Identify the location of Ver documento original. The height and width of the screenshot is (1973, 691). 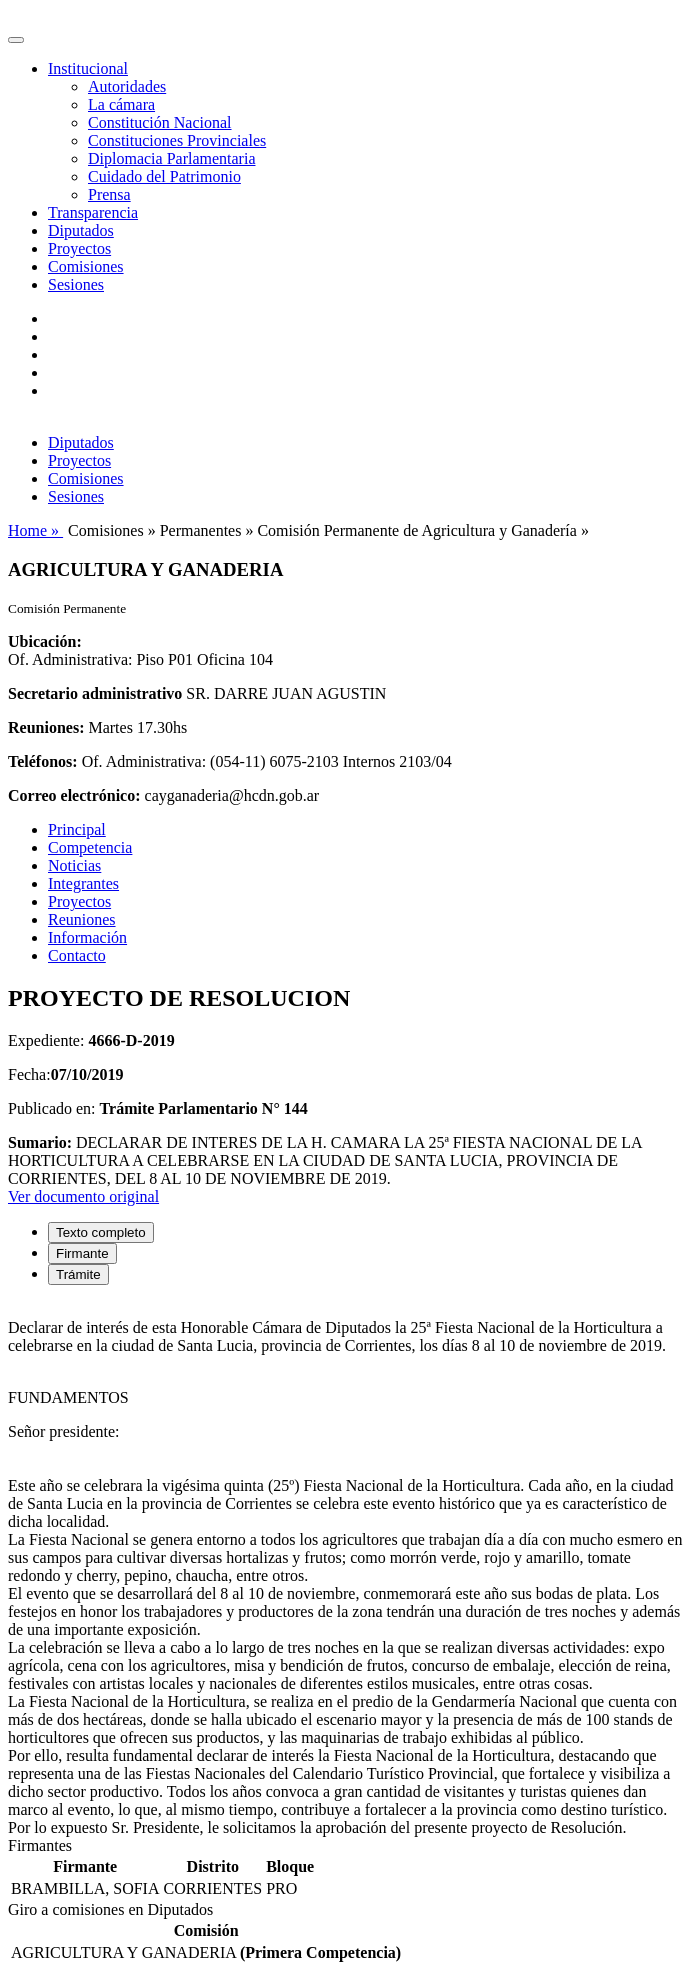
(83, 1196).